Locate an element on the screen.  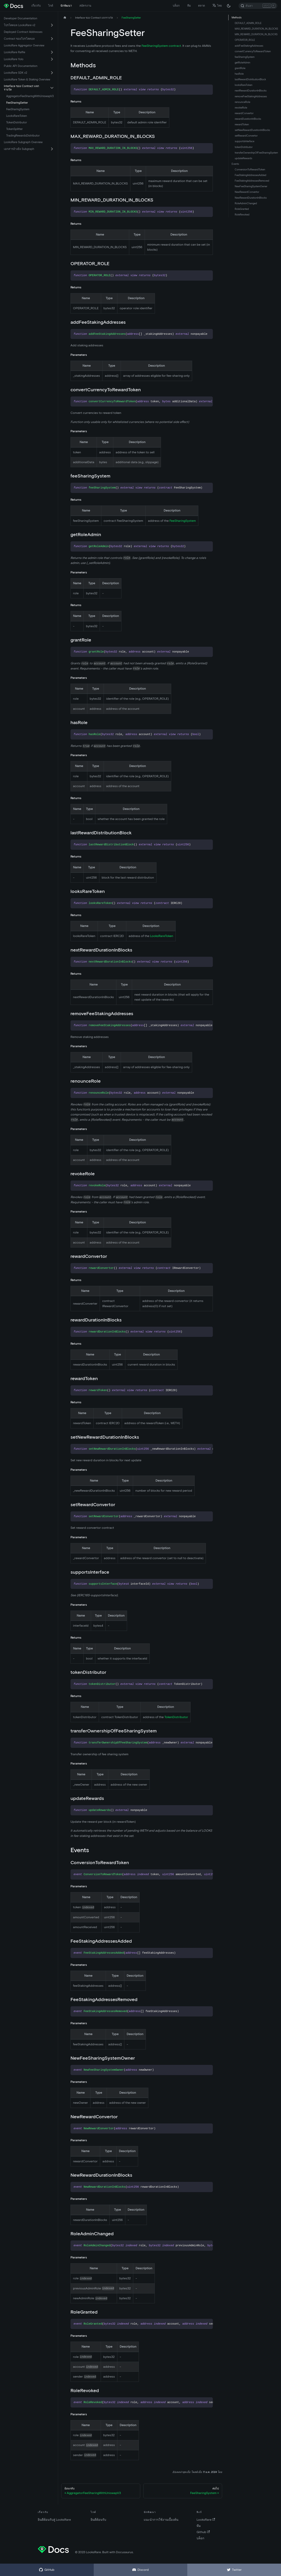
updateRewards is located at coordinates (243, 158).